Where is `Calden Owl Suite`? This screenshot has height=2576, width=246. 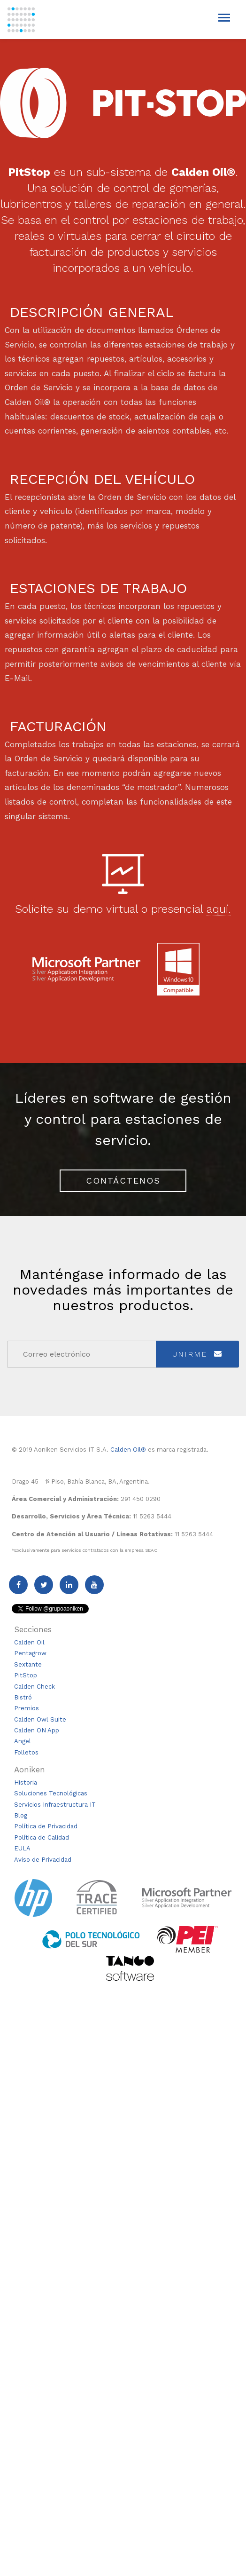 Calden Owl Suite is located at coordinates (40, 1719).